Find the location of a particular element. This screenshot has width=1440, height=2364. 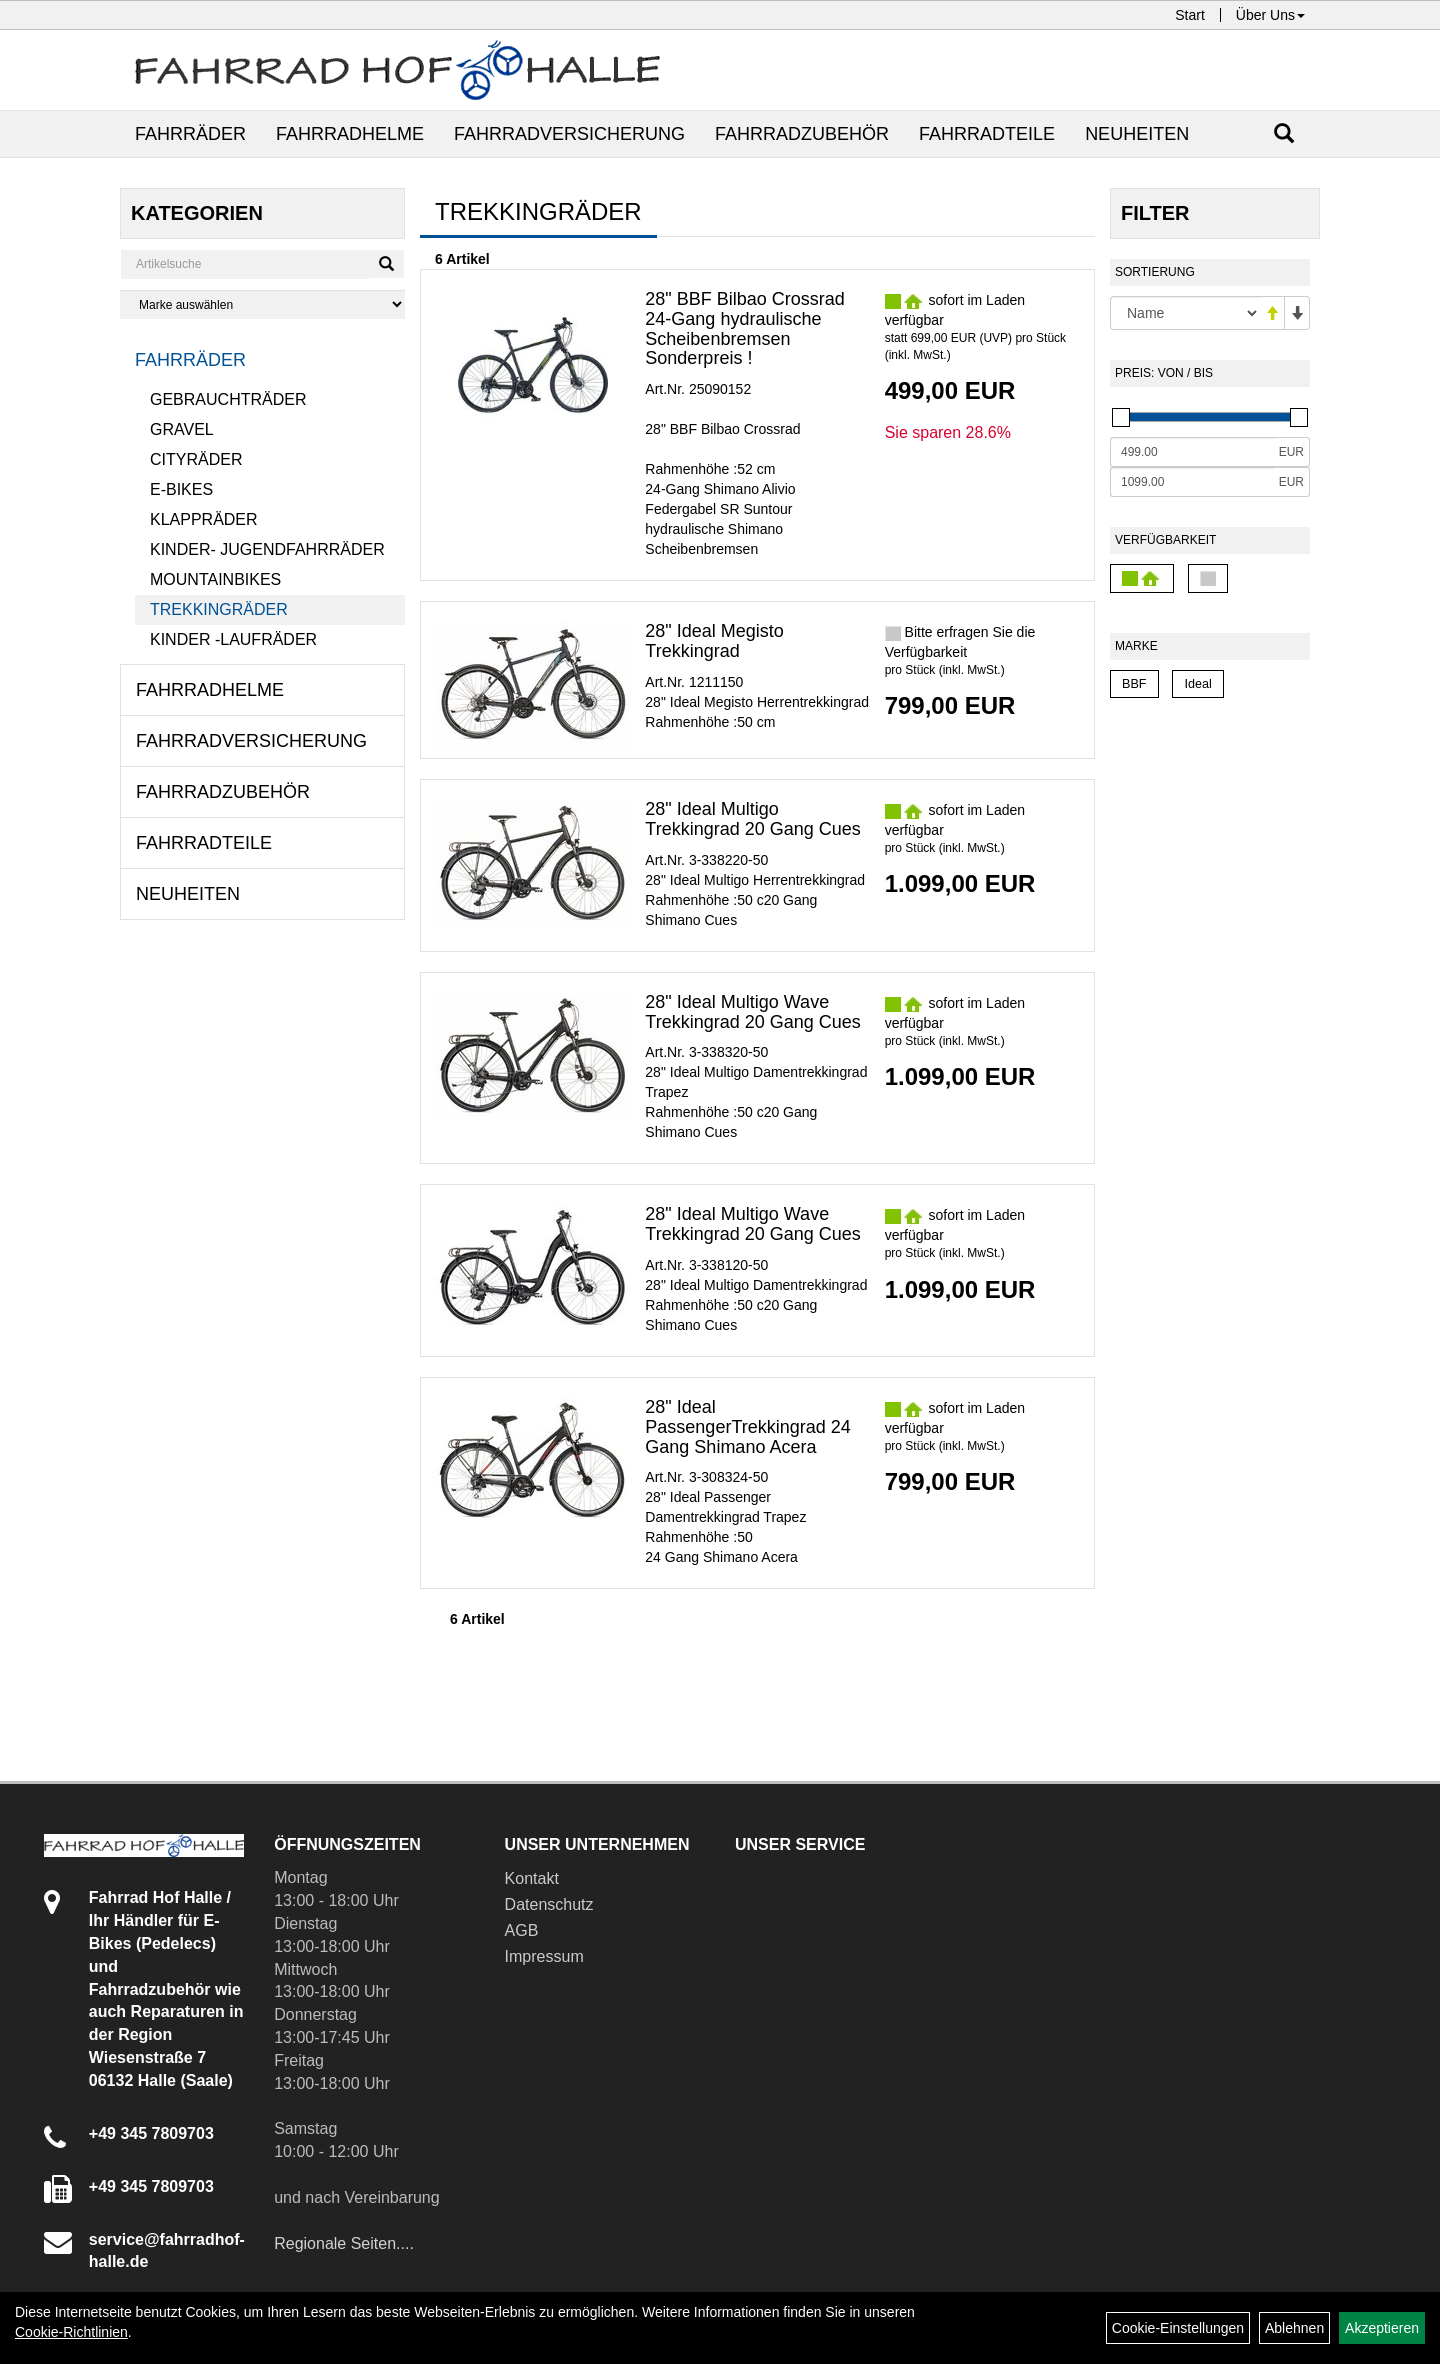

[Sortierung] is located at coordinates (1185, 313).